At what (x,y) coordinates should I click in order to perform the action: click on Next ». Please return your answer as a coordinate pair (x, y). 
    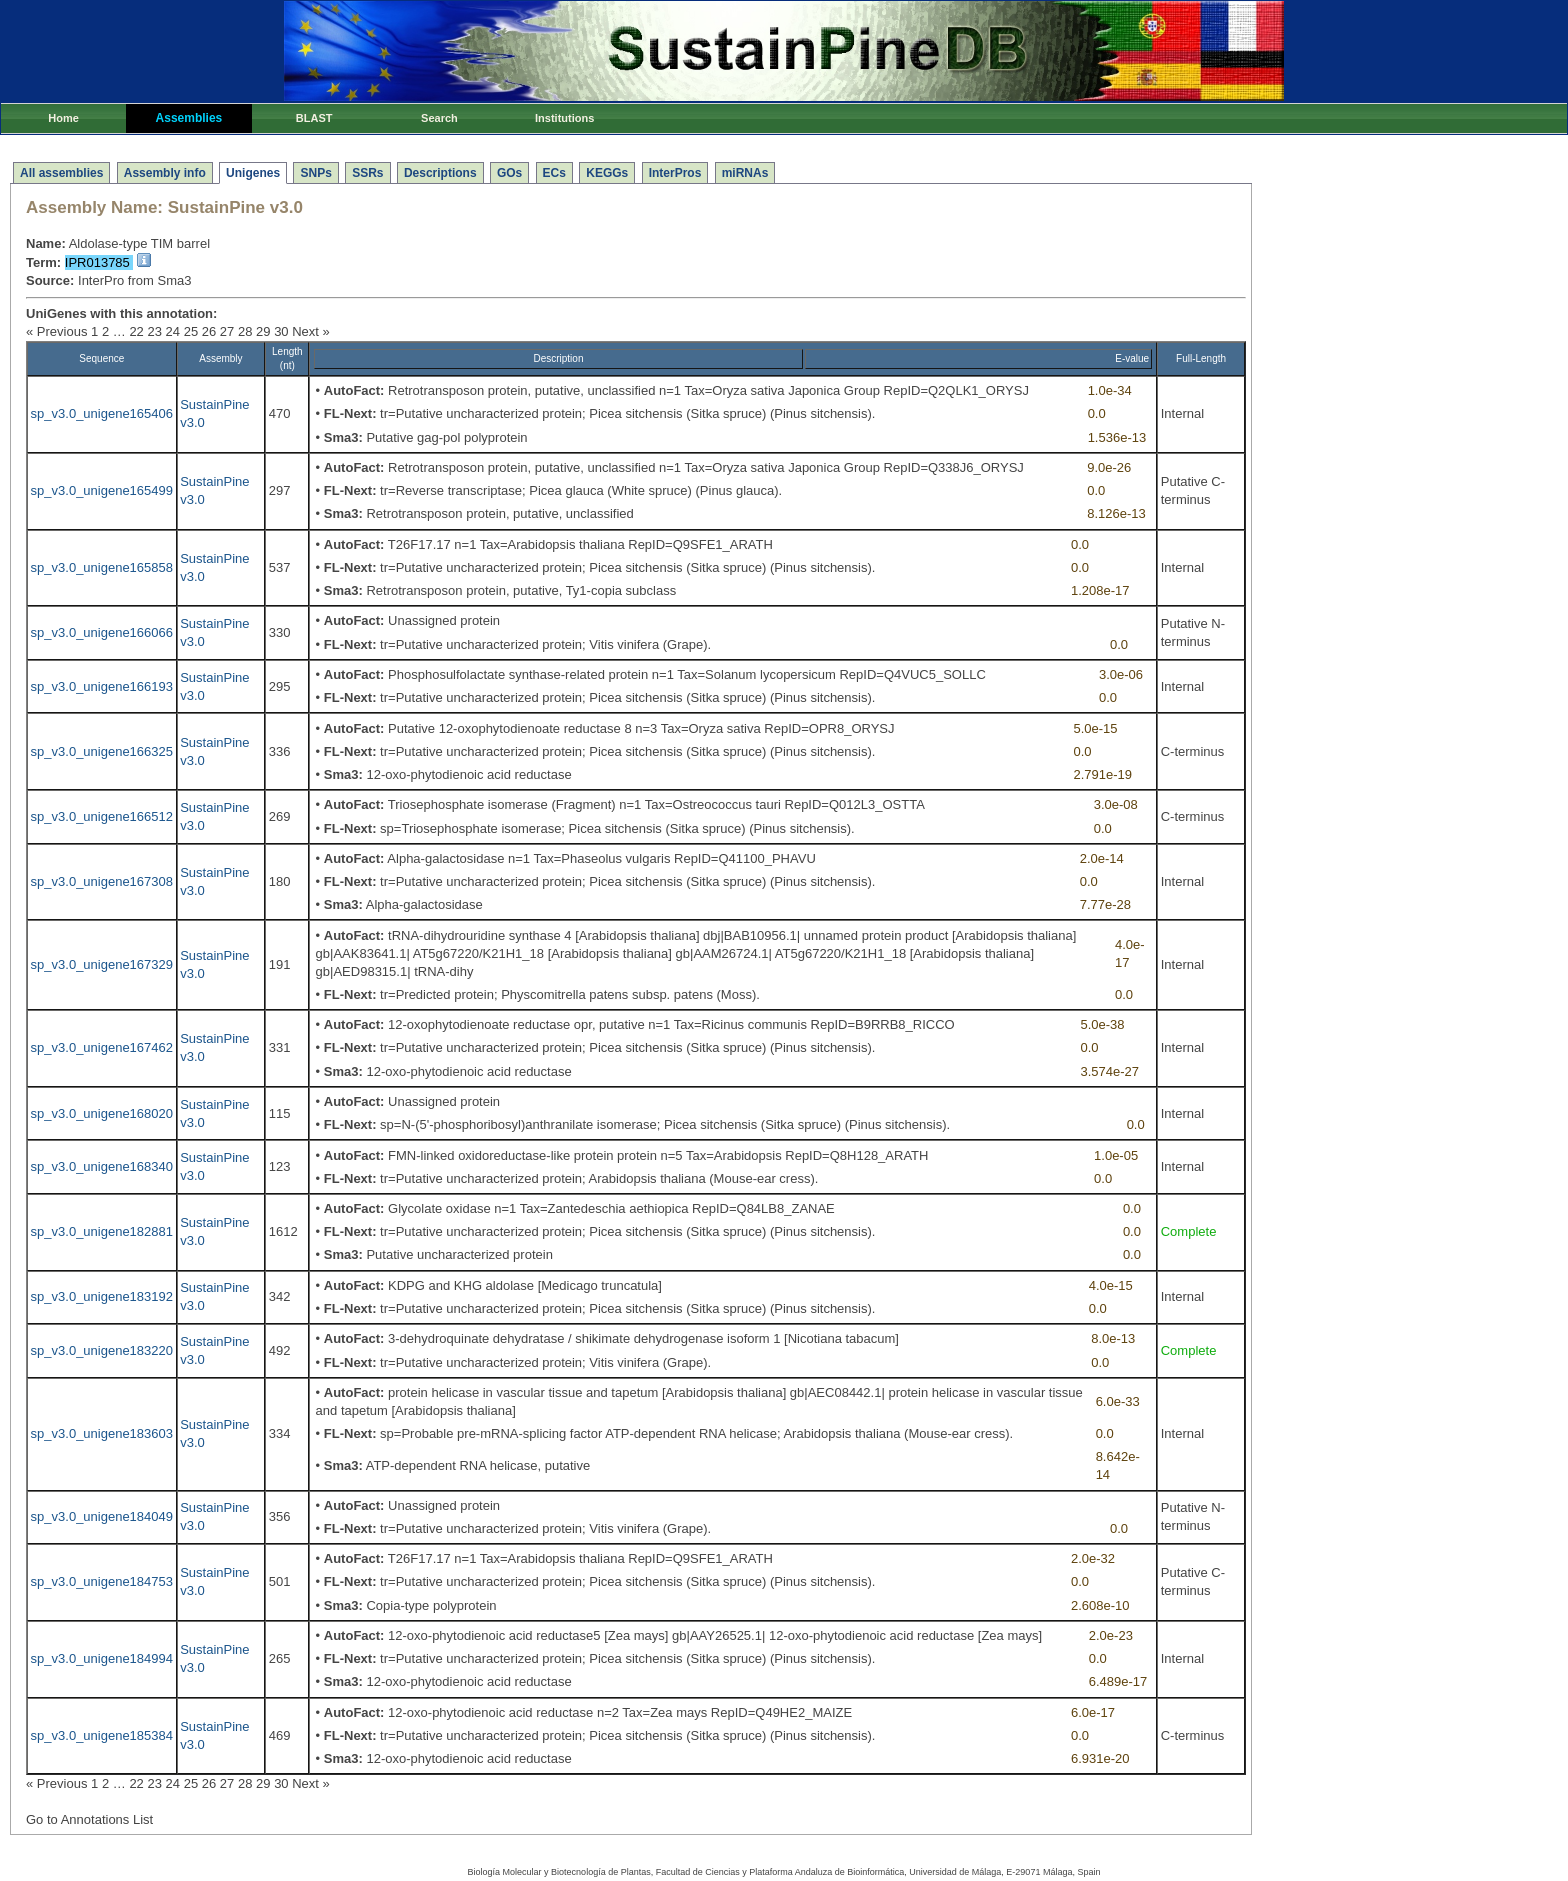
    Looking at the image, I should click on (311, 331).